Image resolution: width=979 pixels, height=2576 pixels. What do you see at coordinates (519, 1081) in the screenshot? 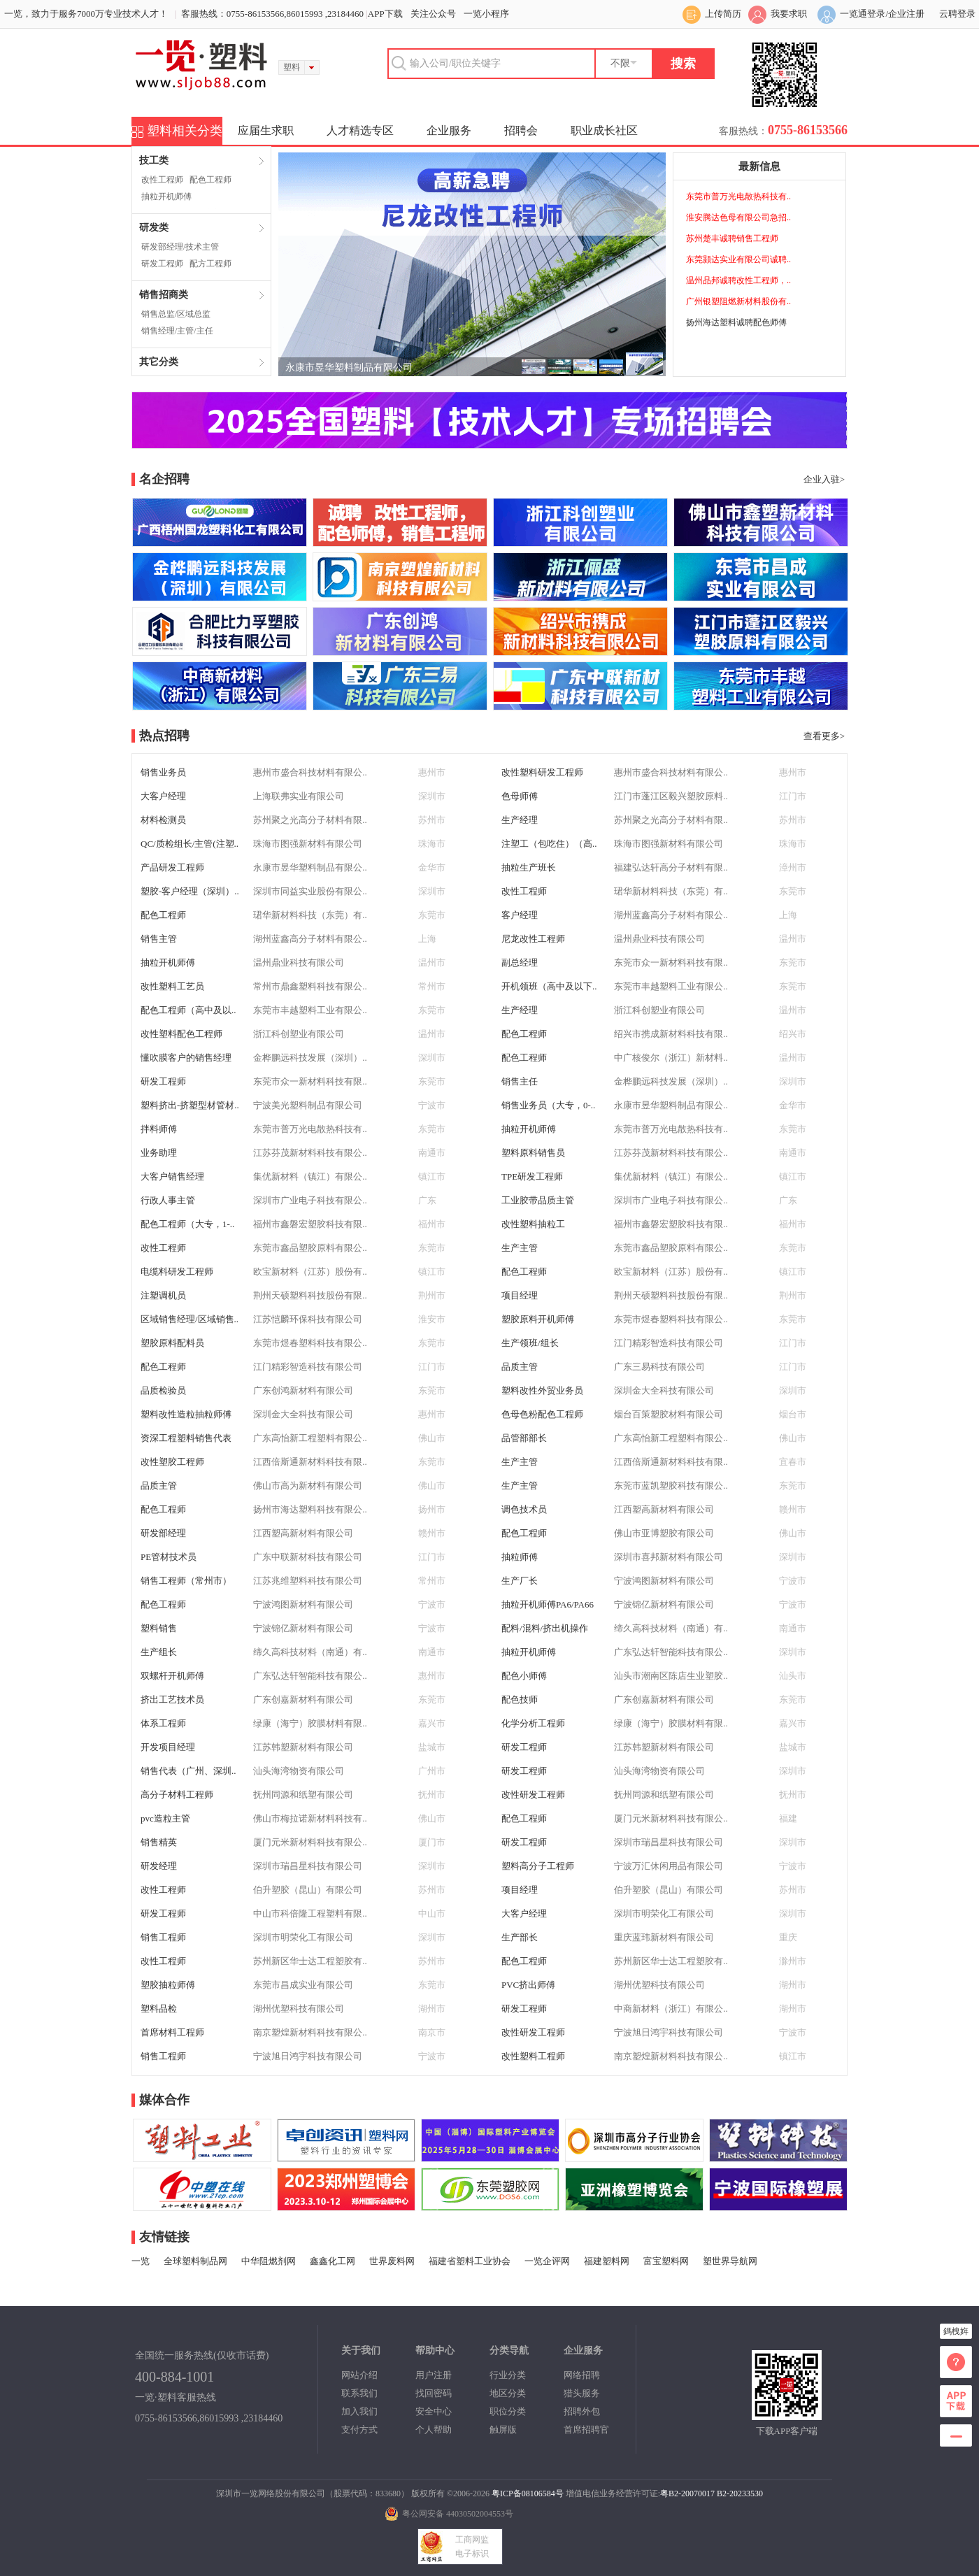
I see `销售主任` at bounding box center [519, 1081].